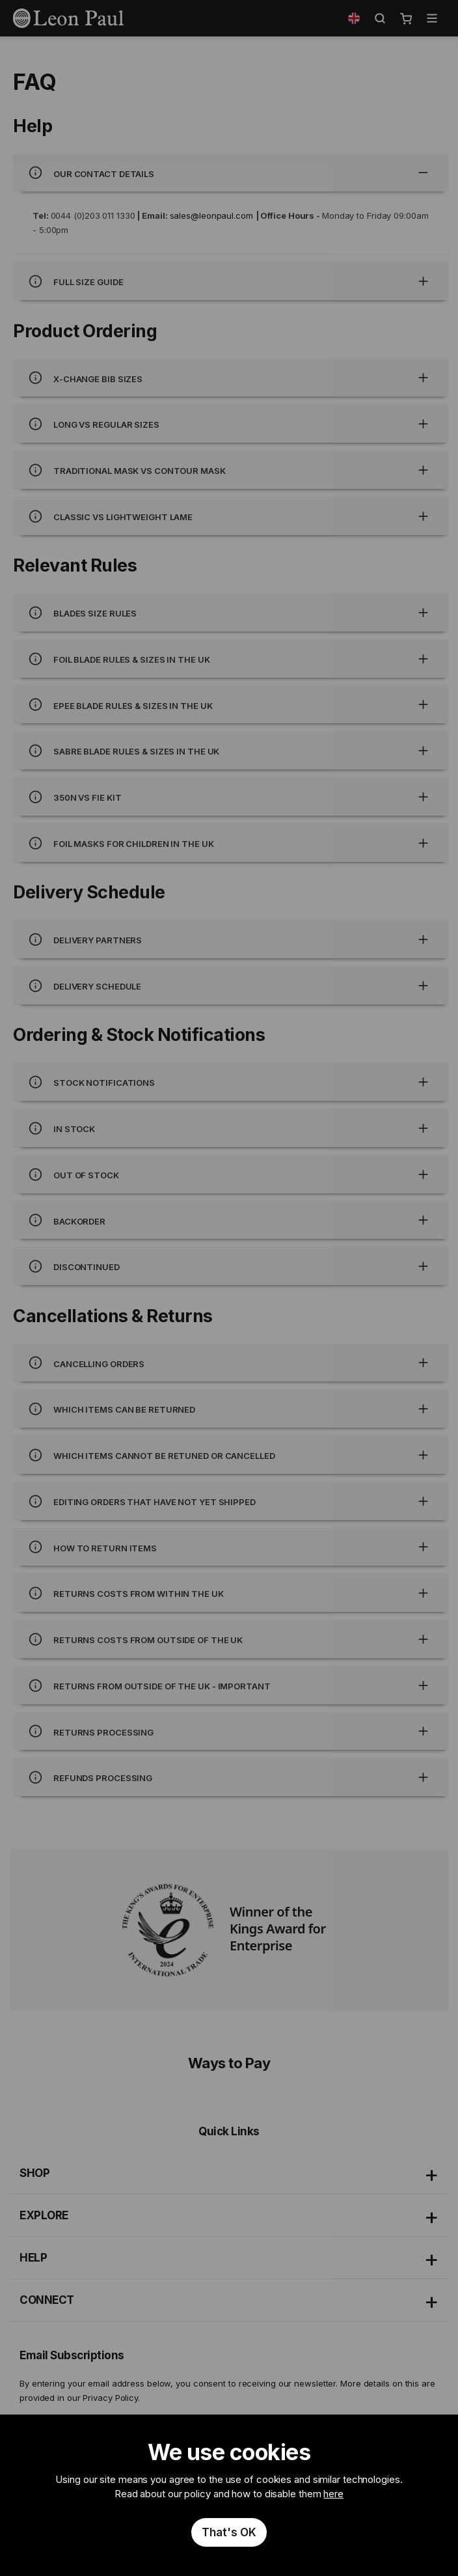 This screenshot has width=458, height=2576. What do you see at coordinates (231, 172) in the screenshot?
I see `Our Contact Details` at bounding box center [231, 172].